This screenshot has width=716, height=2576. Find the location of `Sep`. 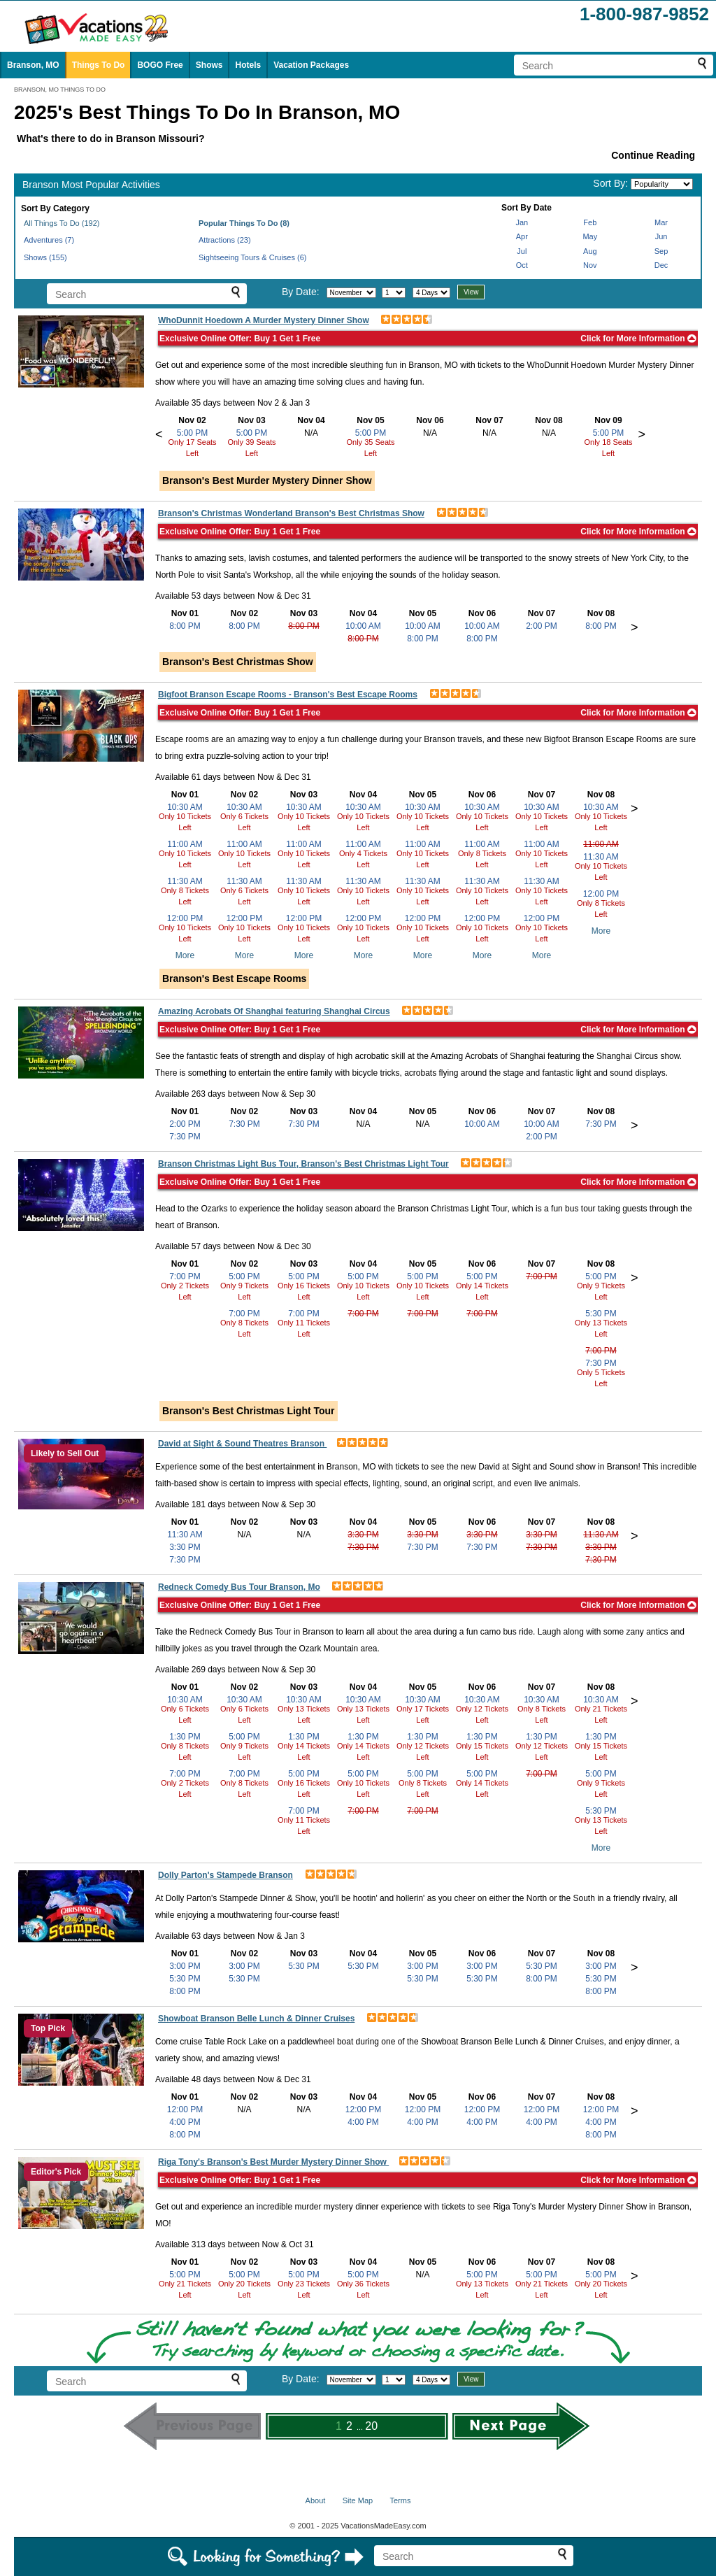

Sep is located at coordinates (661, 251).